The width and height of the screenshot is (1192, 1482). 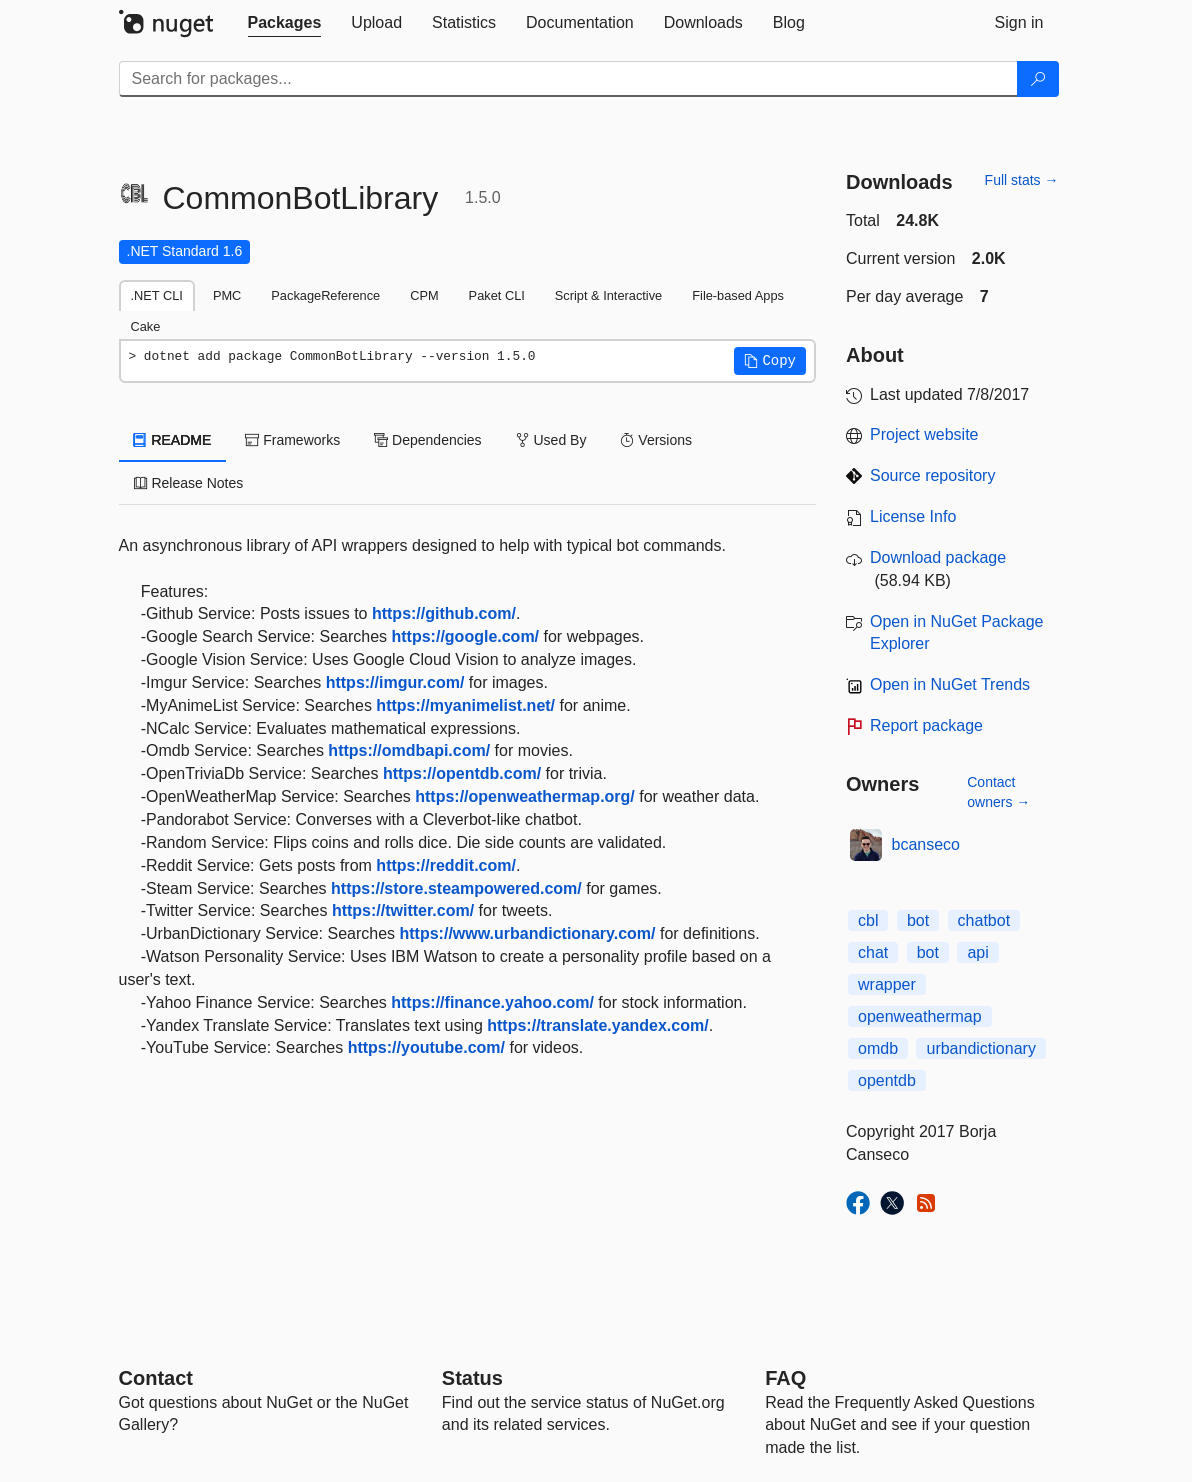 What do you see at coordinates (918, 920) in the screenshot?
I see `bot` at bounding box center [918, 920].